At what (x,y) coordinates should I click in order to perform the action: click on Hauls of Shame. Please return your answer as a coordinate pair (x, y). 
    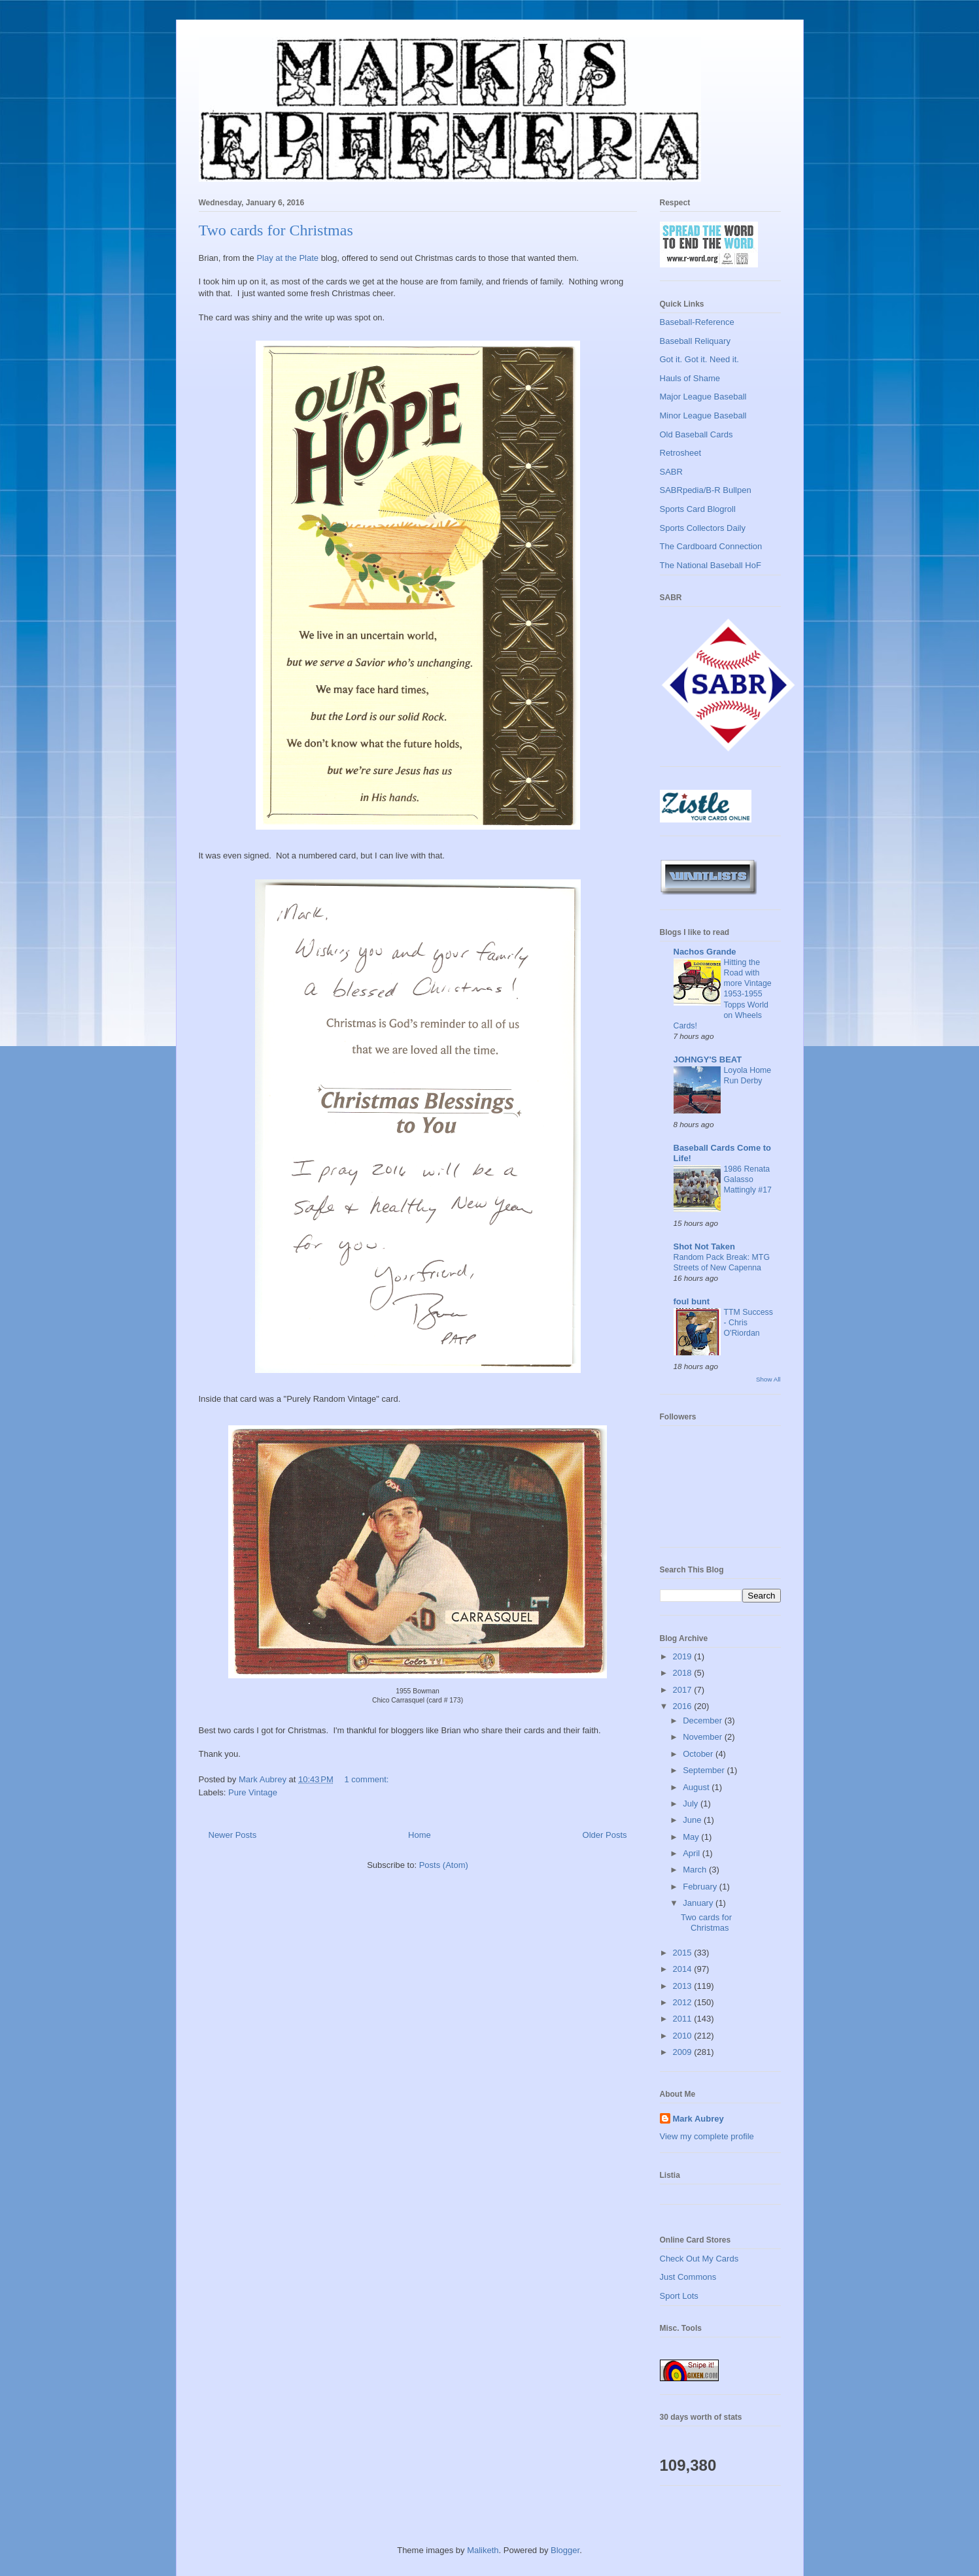
    Looking at the image, I should click on (690, 378).